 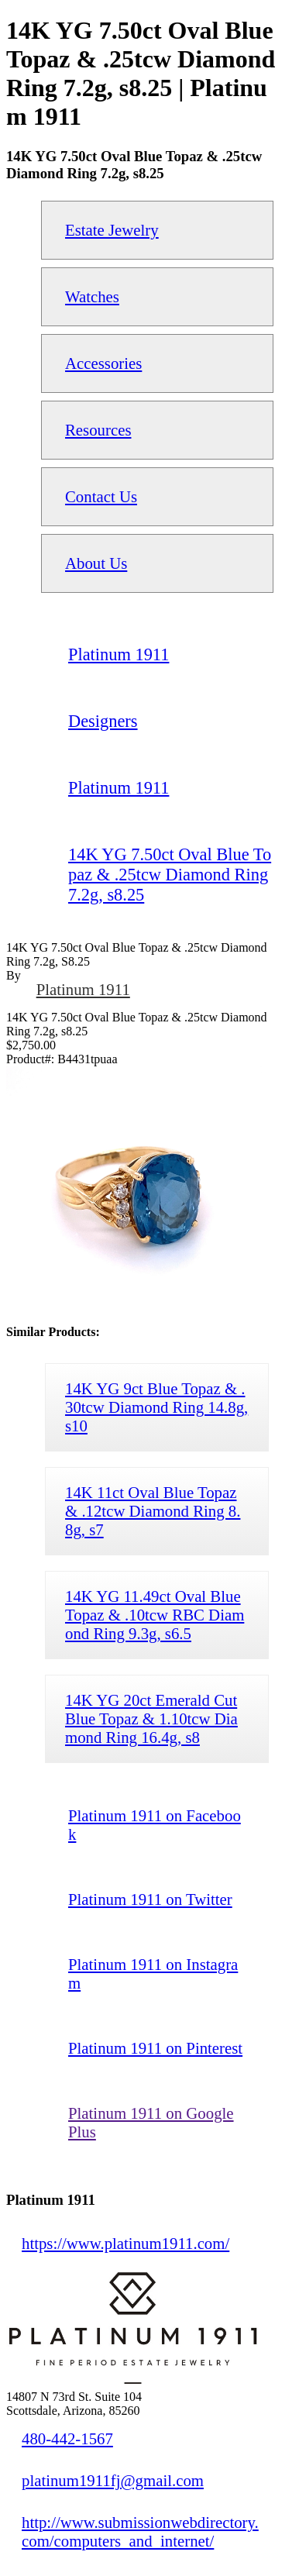 I want to click on 14K YG 9ct Blue Topaz & .30tcw Diamond Ring 14.8g, s10, so click(x=156, y=1406).